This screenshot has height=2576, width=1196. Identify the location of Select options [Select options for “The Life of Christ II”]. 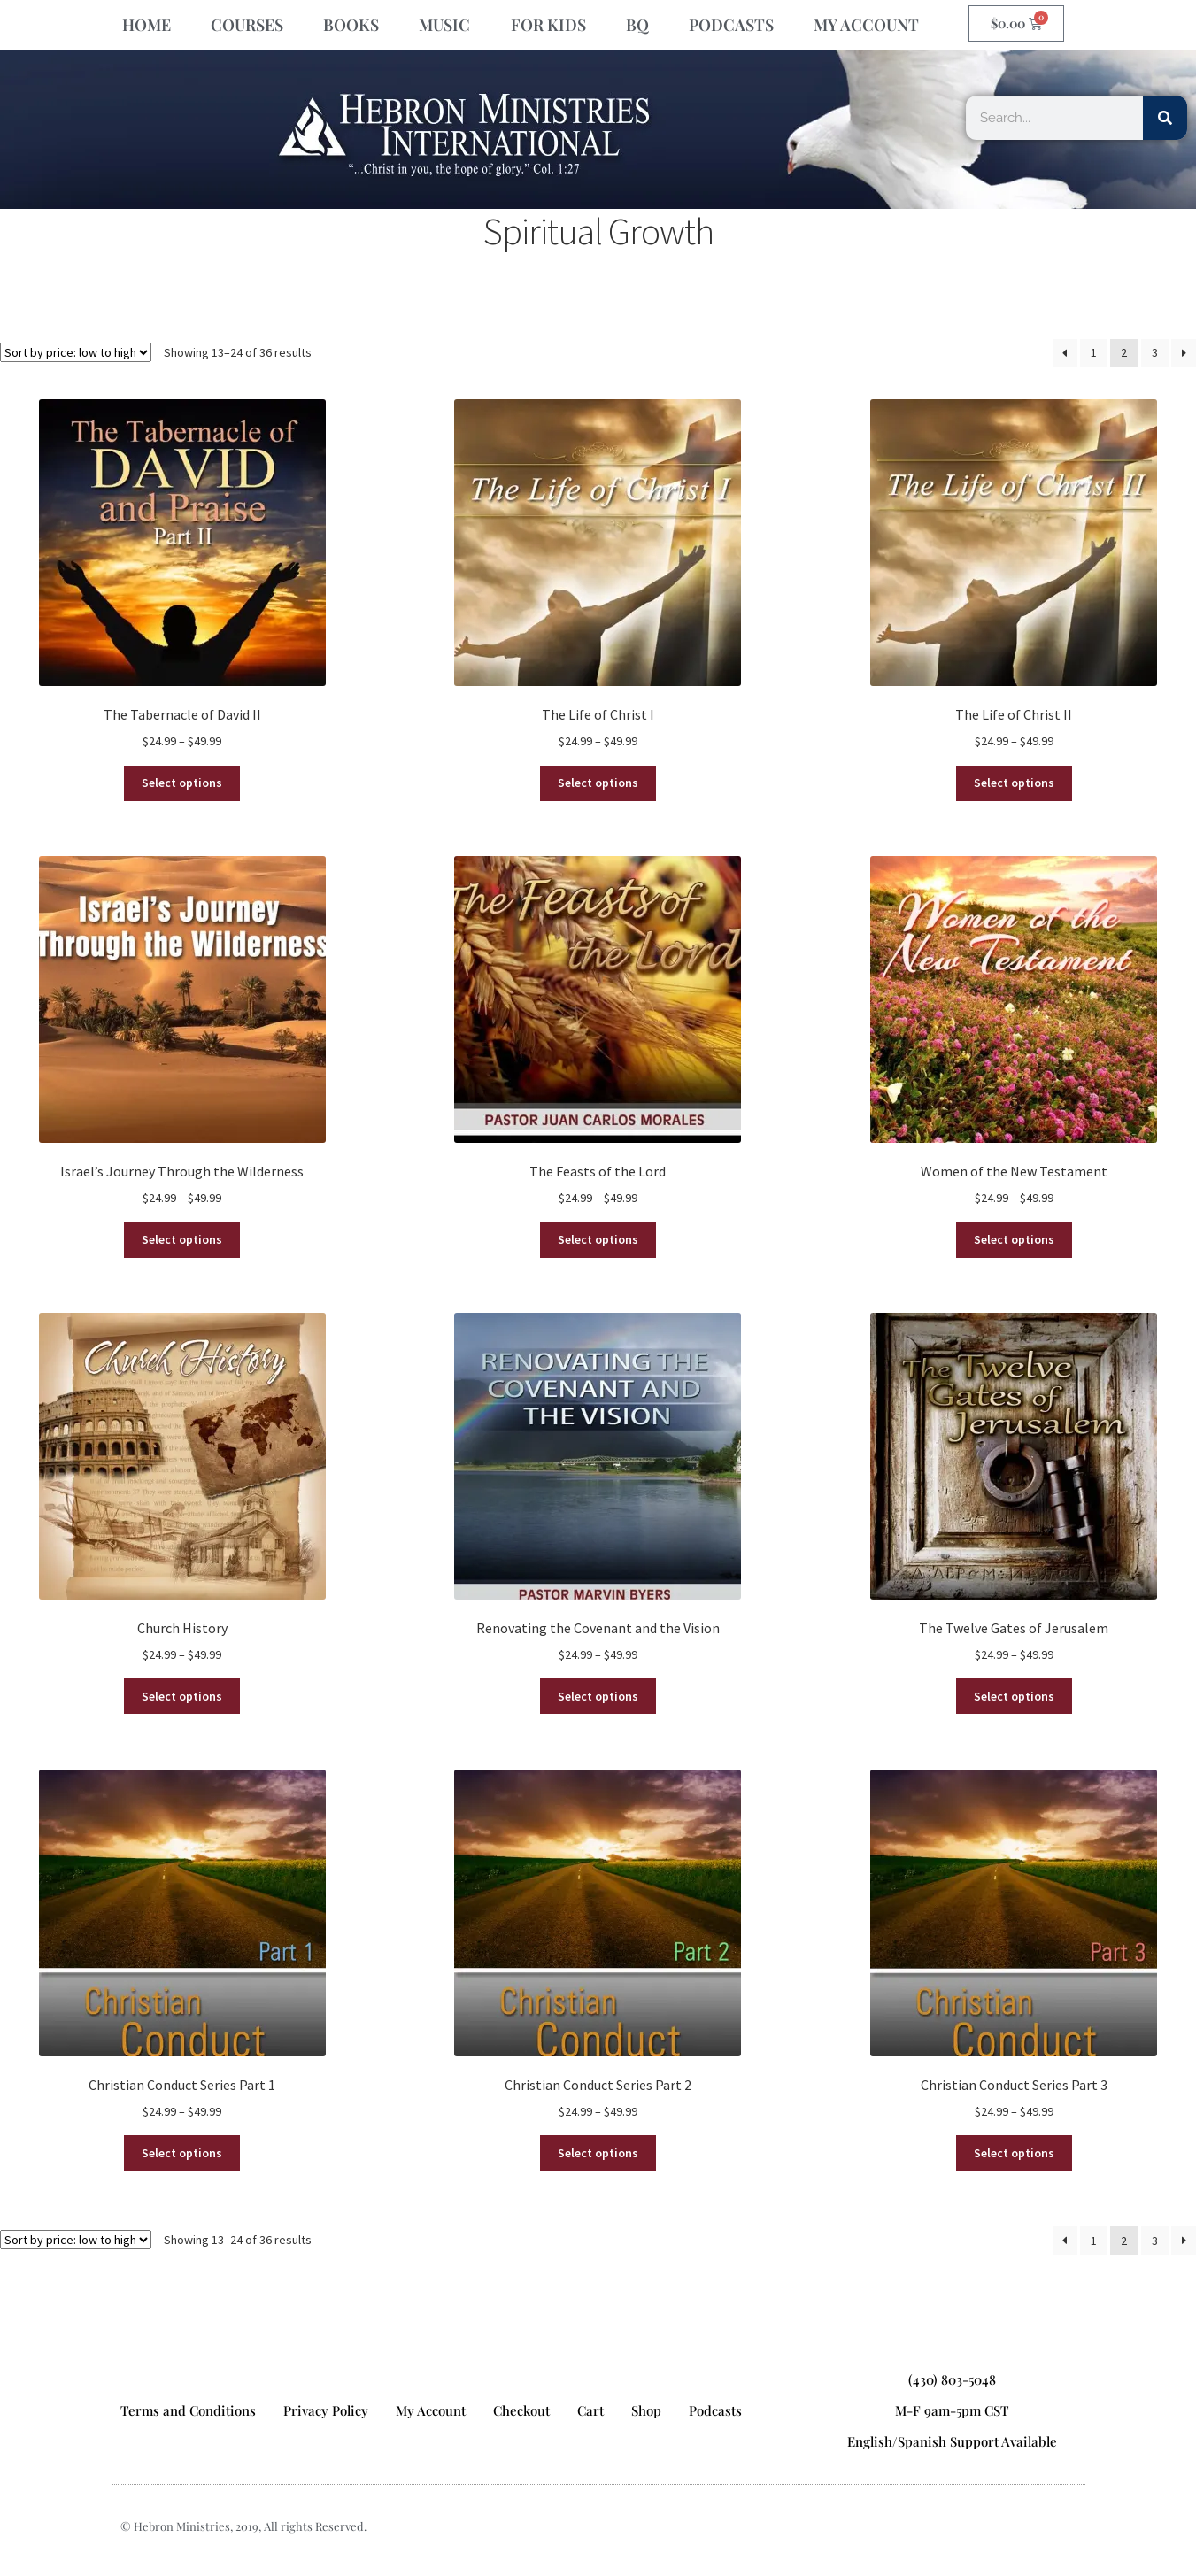
(1014, 783).